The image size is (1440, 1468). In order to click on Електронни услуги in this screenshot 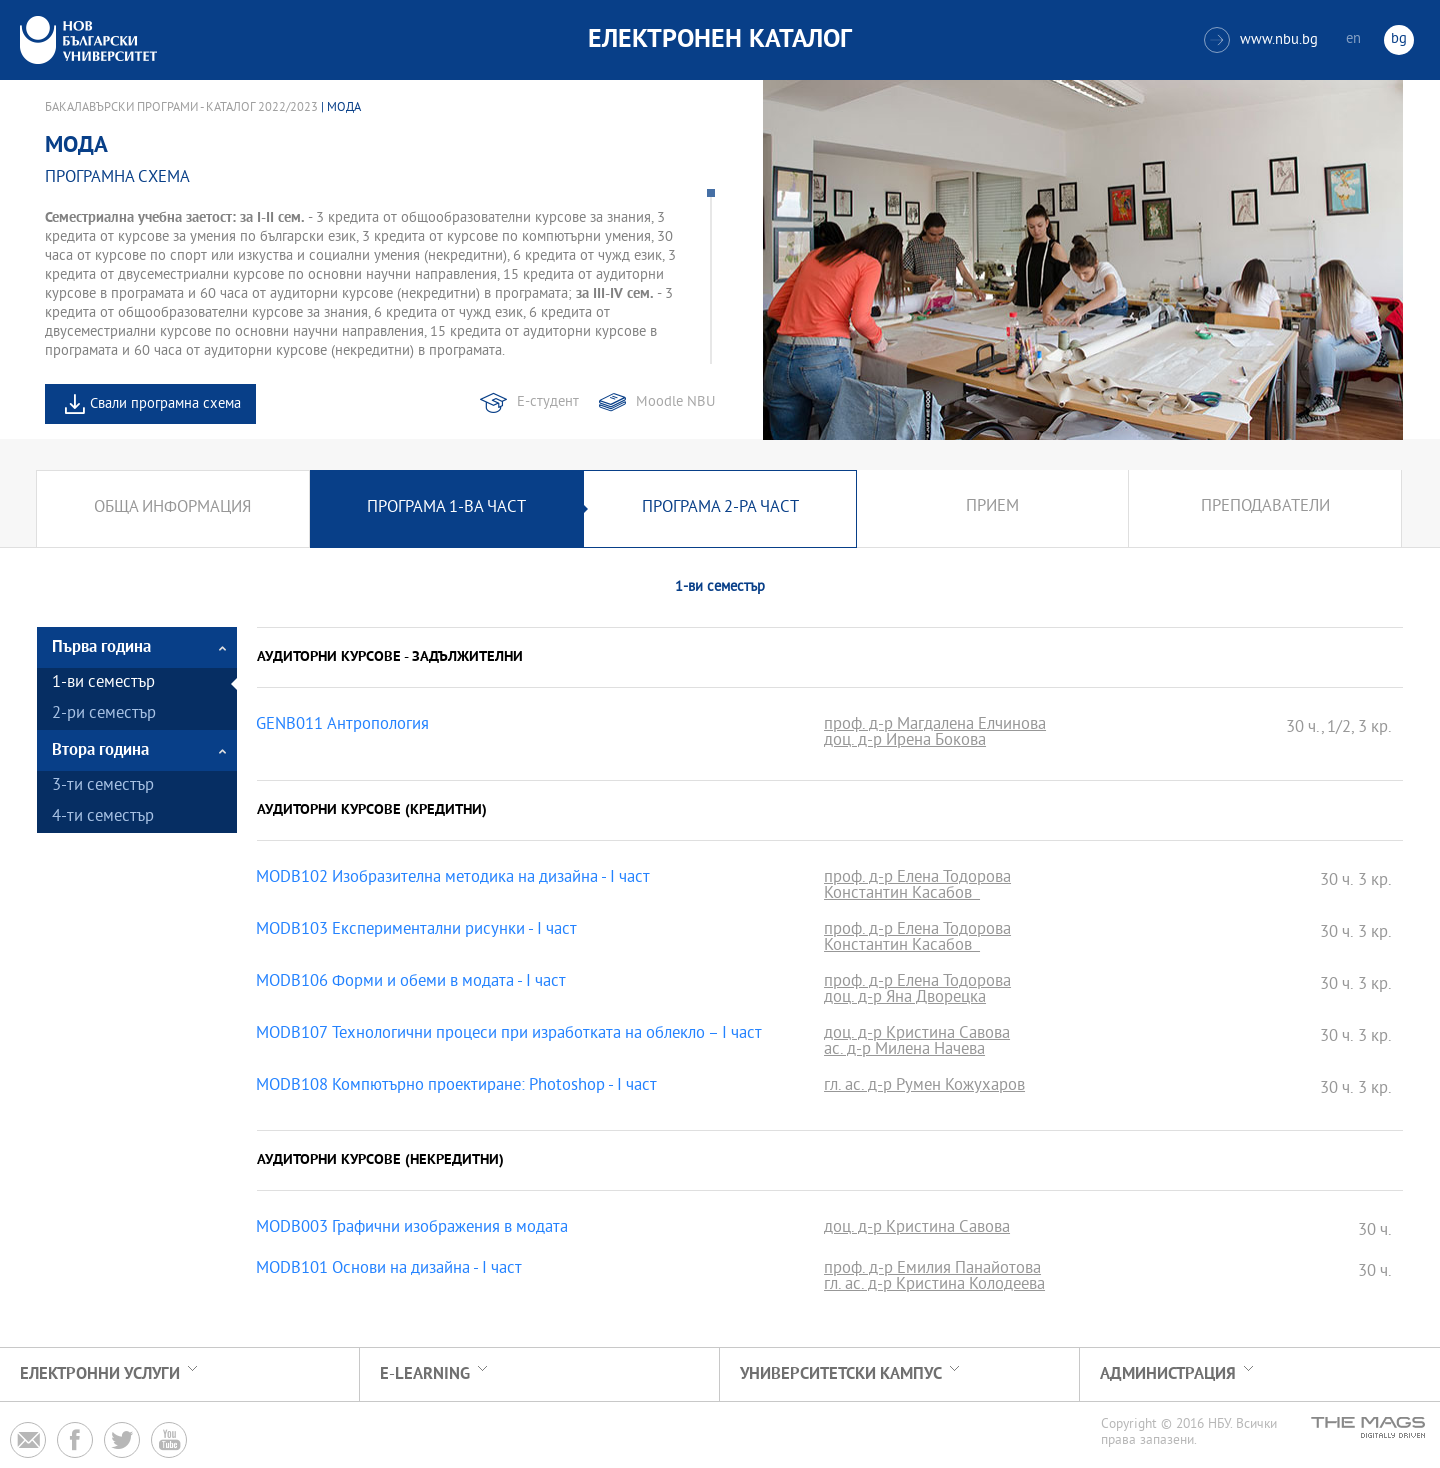, I will do `click(100, 1374)`.